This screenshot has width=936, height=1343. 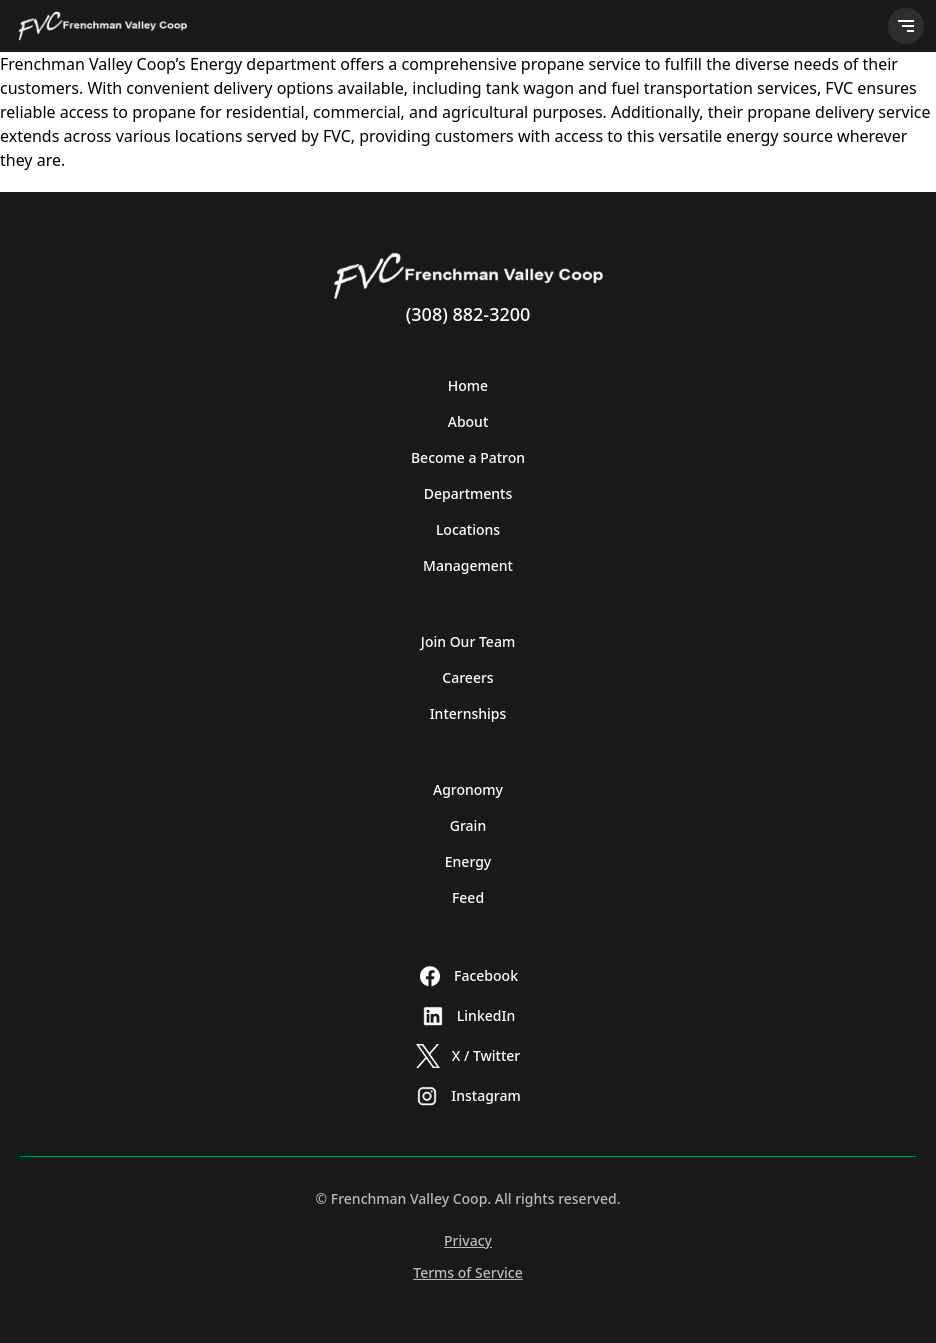 What do you see at coordinates (468, 529) in the screenshot?
I see `Locations` at bounding box center [468, 529].